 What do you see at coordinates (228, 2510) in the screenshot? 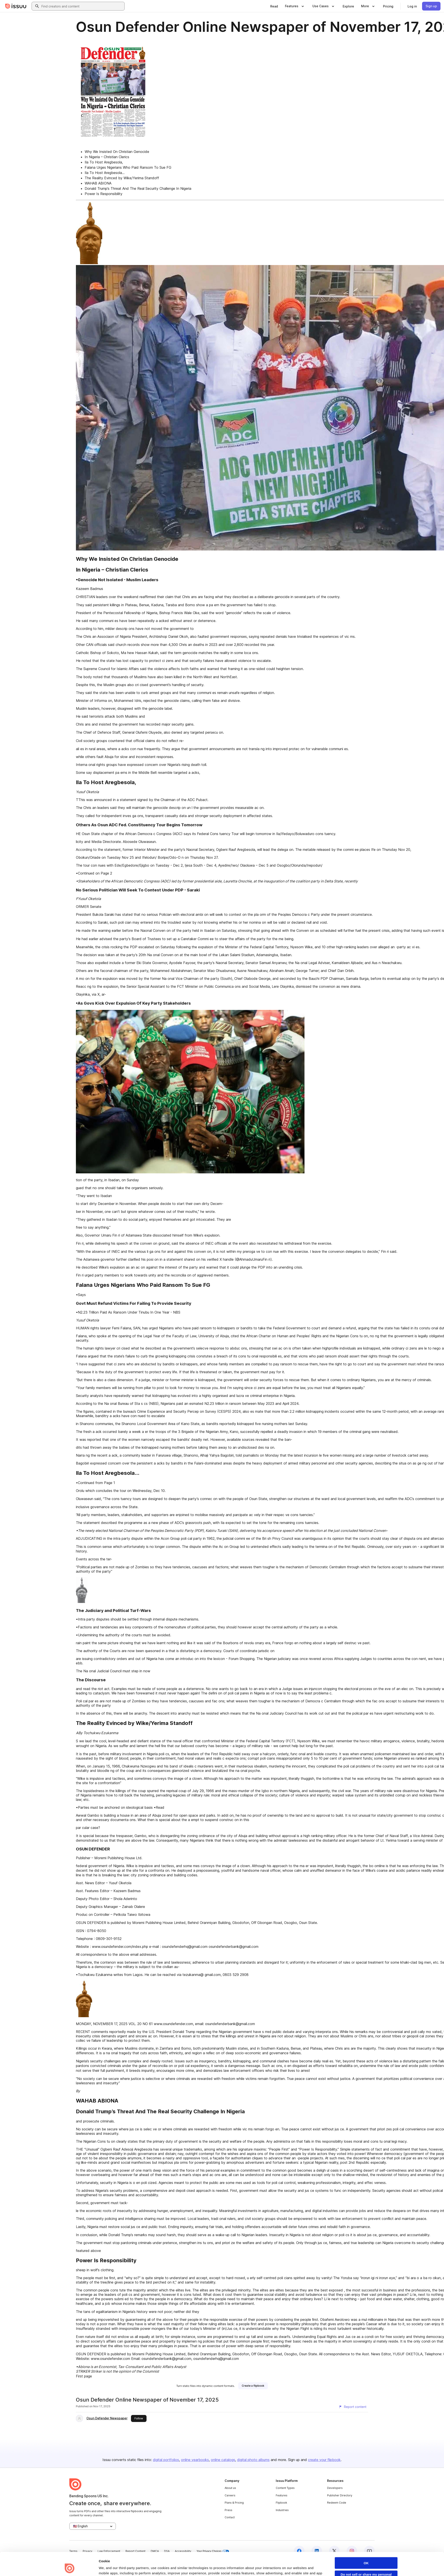
I see `Press` at bounding box center [228, 2510].